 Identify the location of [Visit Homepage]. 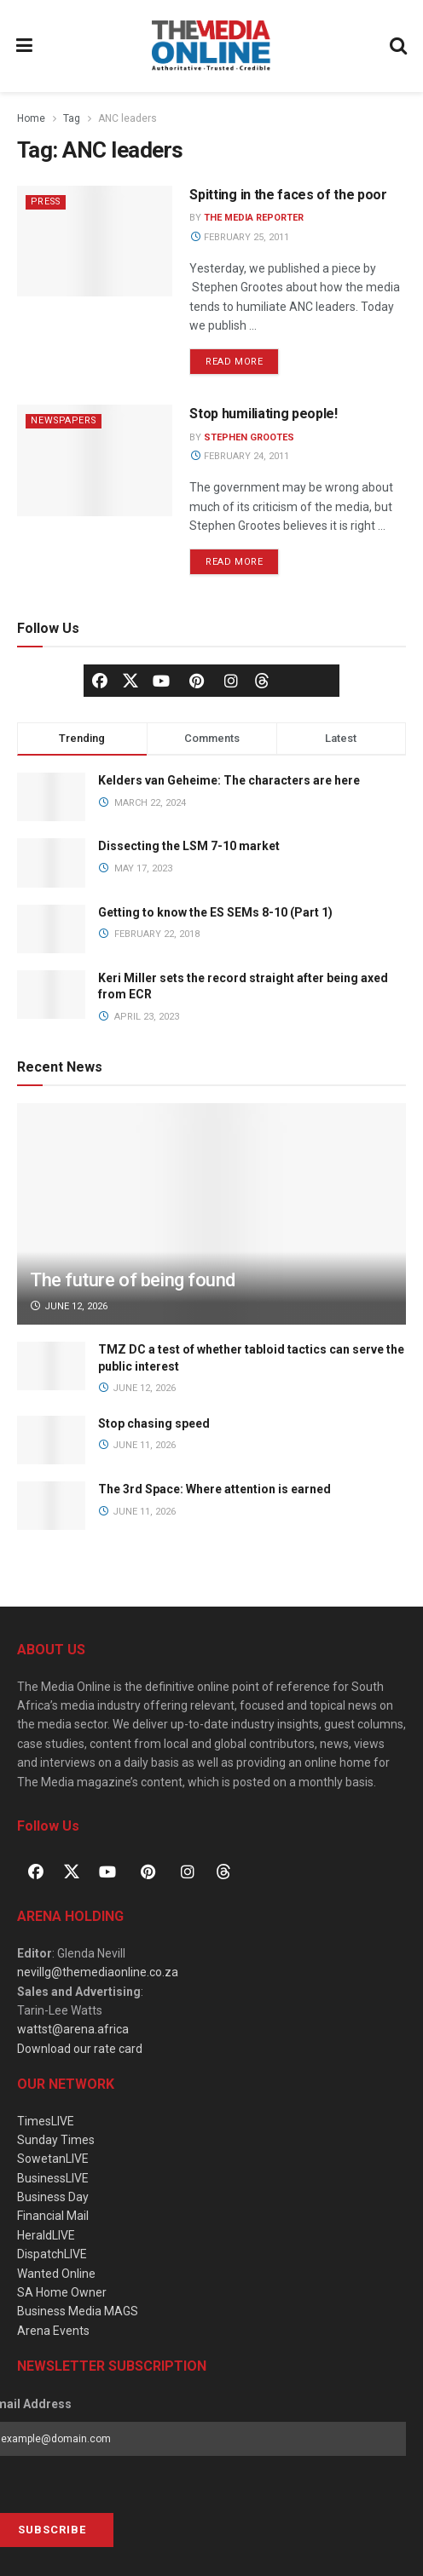
(211, 46).